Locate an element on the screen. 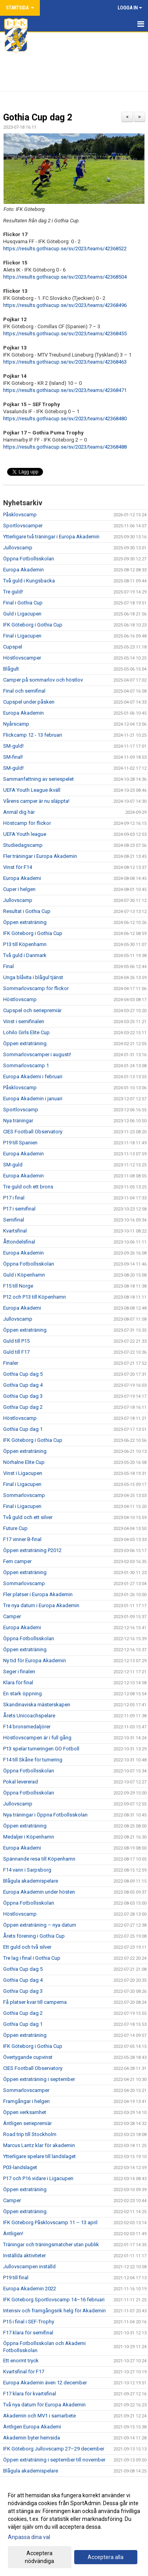 The width and height of the screenshot is (148, 2576). Cupspel och seriepremiär is located at coordinates (32, 1010).